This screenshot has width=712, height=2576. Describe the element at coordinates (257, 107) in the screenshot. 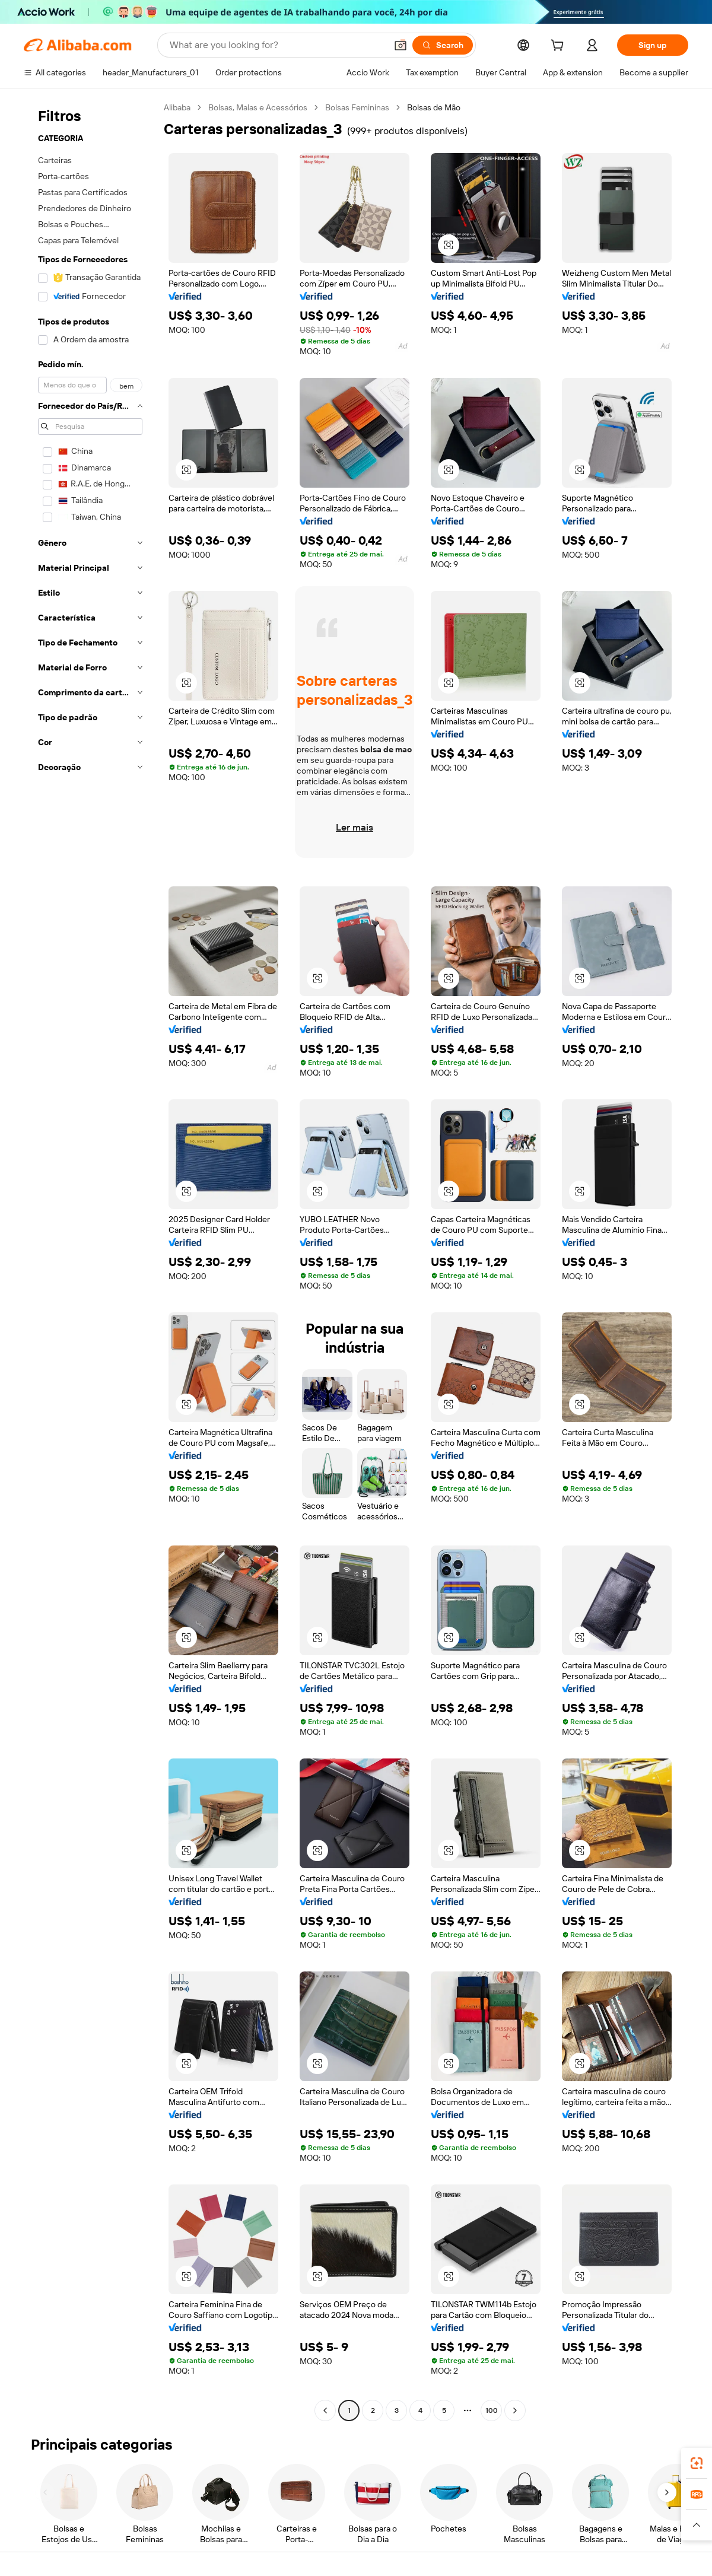

I see `Bolsas, Malas e Acessórios` at that location.